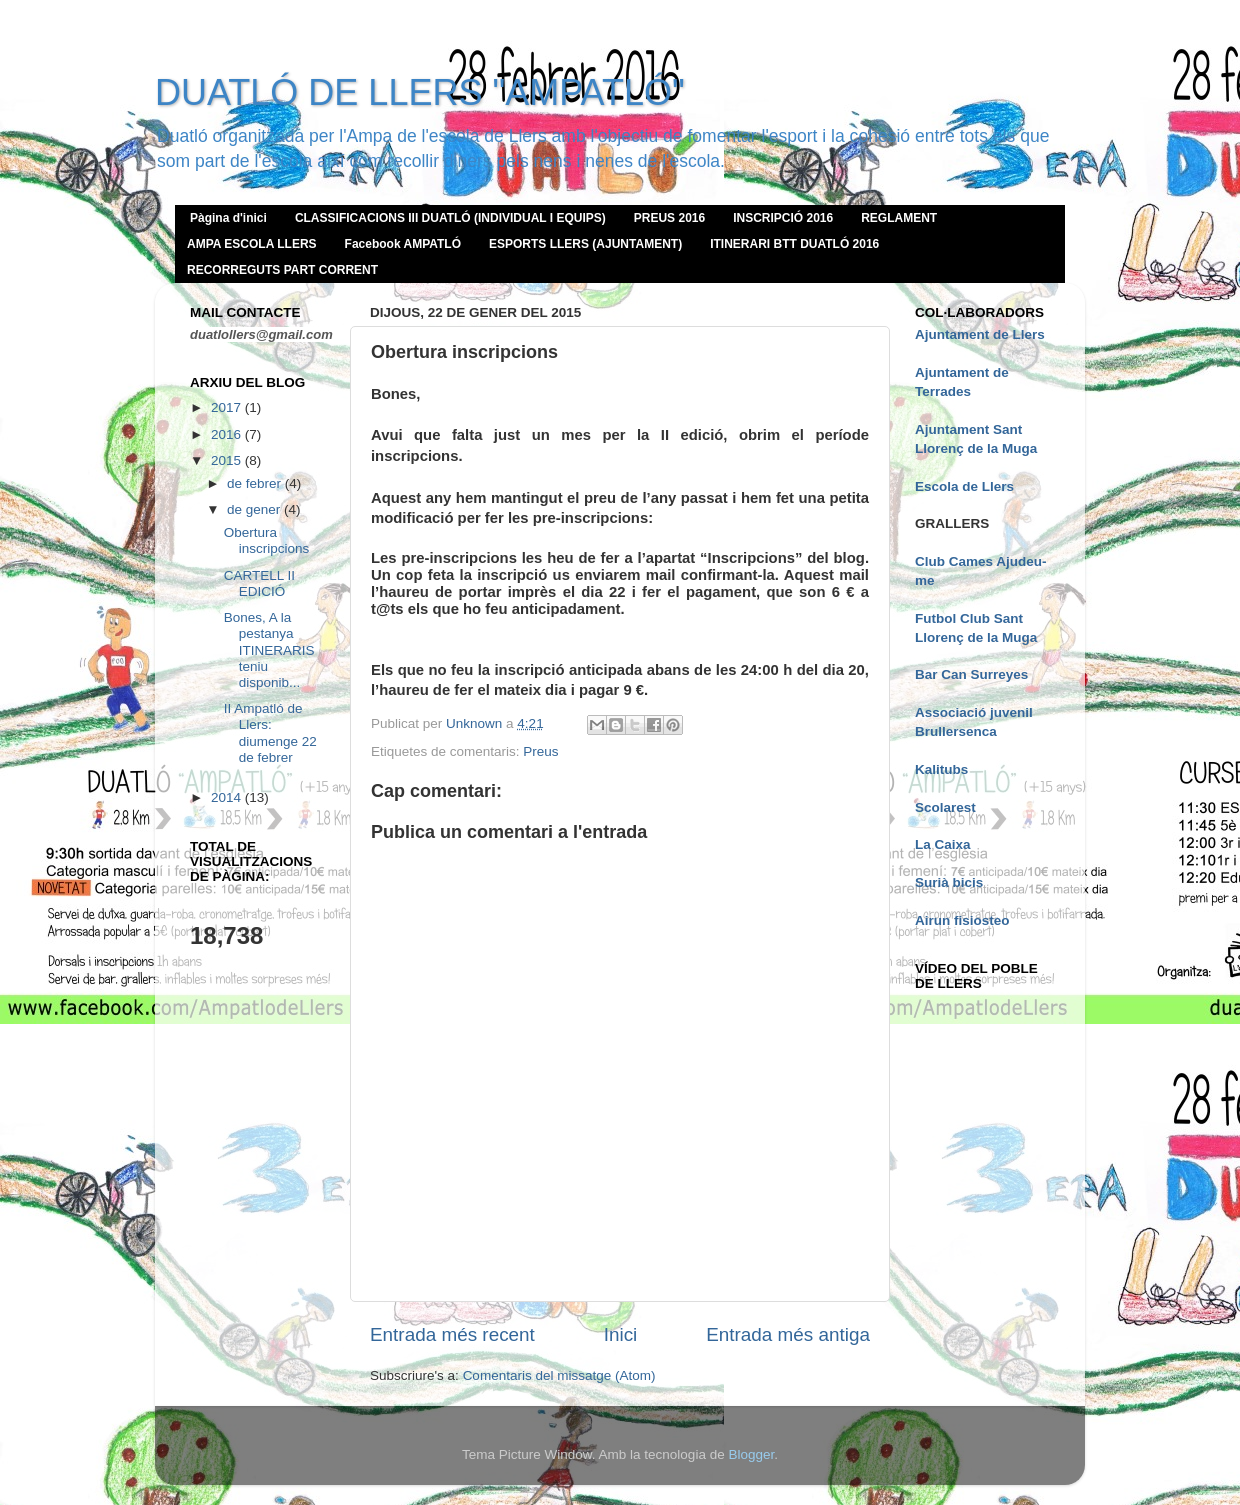  What do you see at coordinates (949, 882) in the screenshot?
I see `Surià bicis` at bounding box center [949, 882].